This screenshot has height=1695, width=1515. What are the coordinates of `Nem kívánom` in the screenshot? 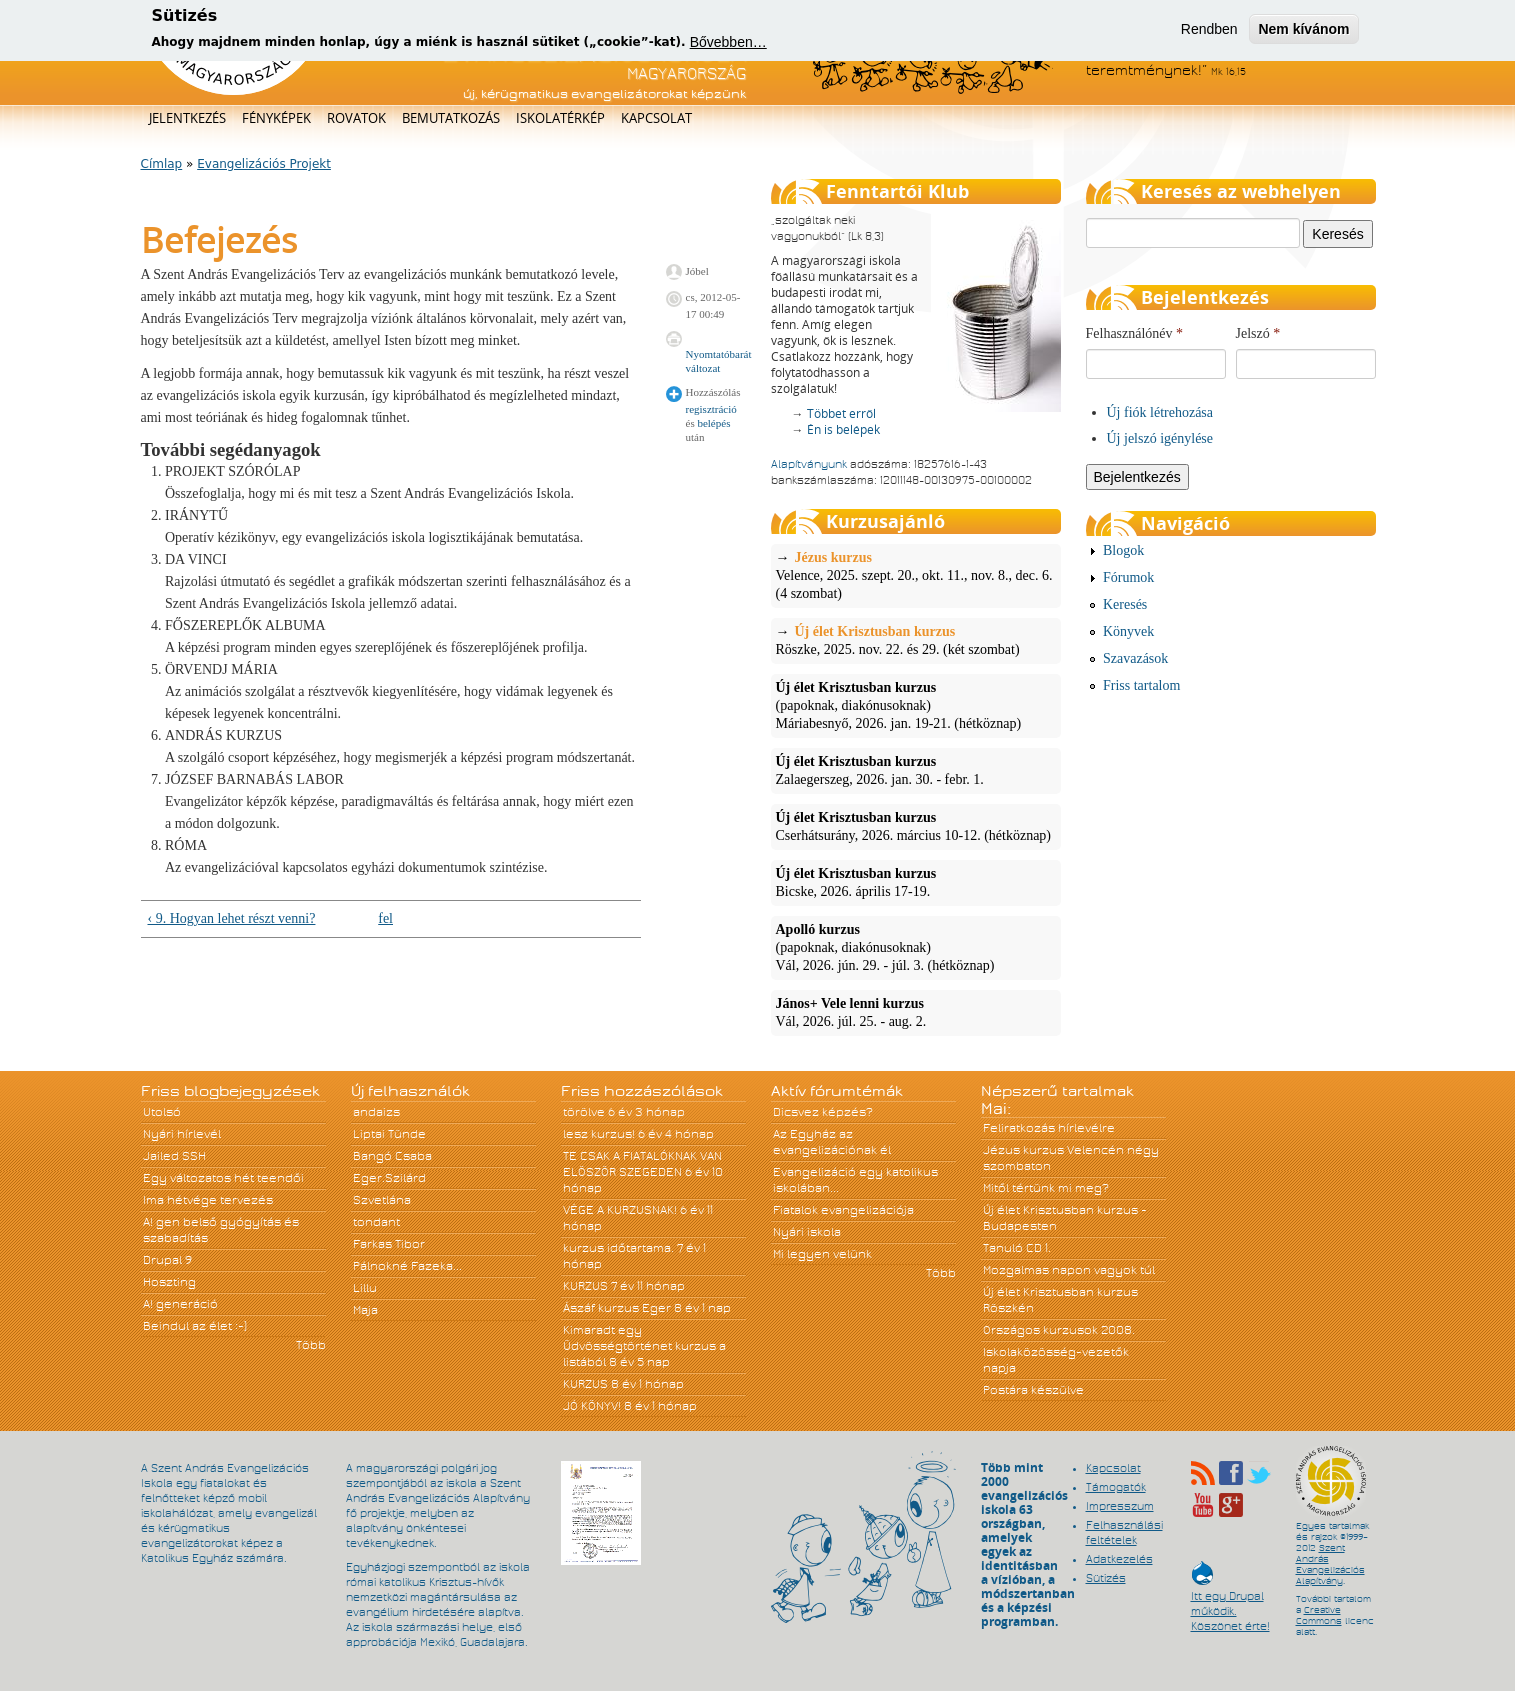 It's located at (1303, 26).